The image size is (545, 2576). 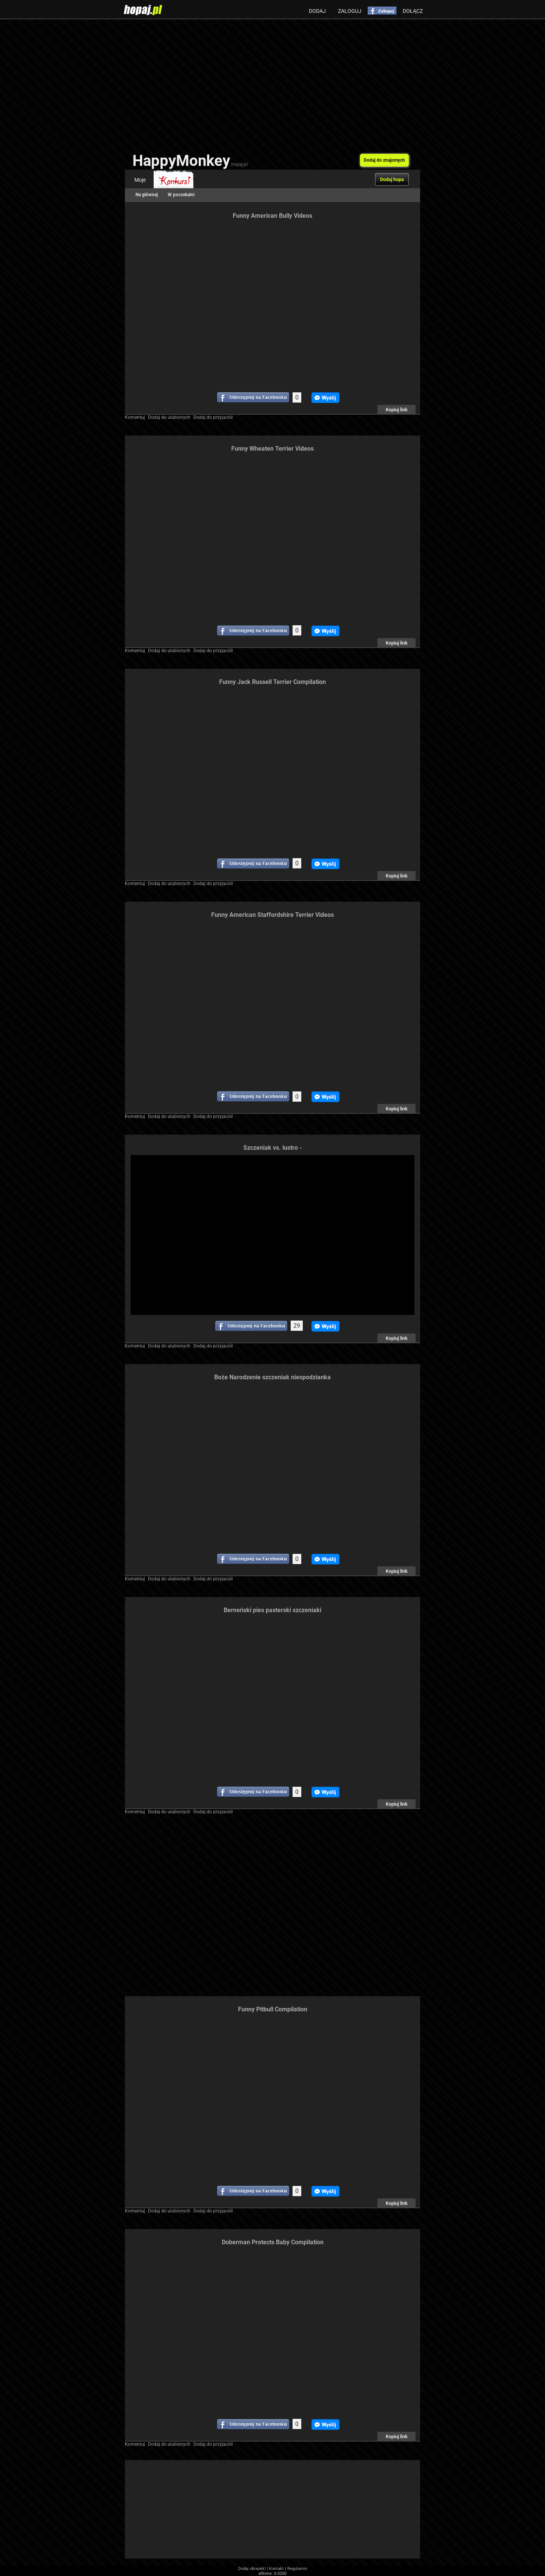 What do you see at coordinates (392, 179) in the screenshot?
I see `Dodaj hopa` at bounding box center [392, 179].